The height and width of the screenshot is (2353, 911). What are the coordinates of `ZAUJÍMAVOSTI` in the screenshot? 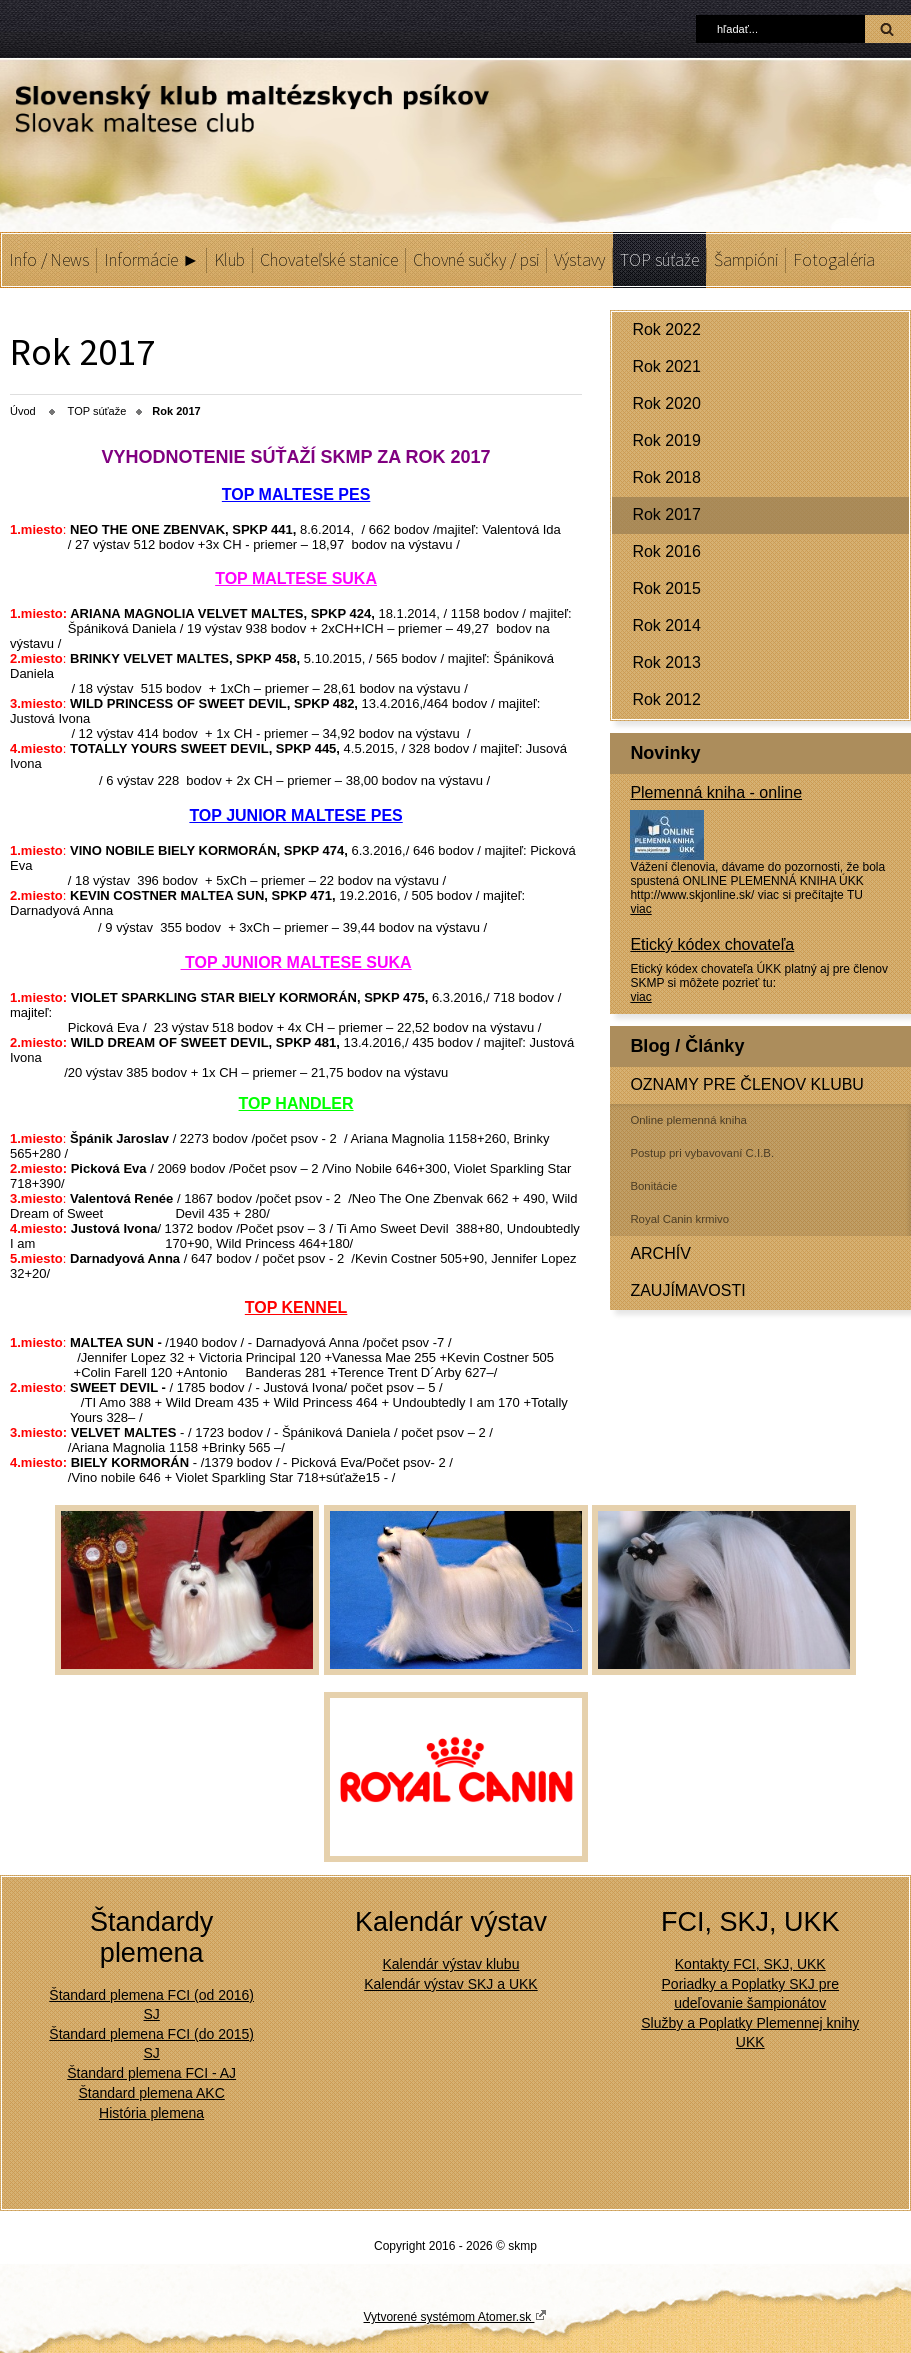 It's located at (687, 1290).